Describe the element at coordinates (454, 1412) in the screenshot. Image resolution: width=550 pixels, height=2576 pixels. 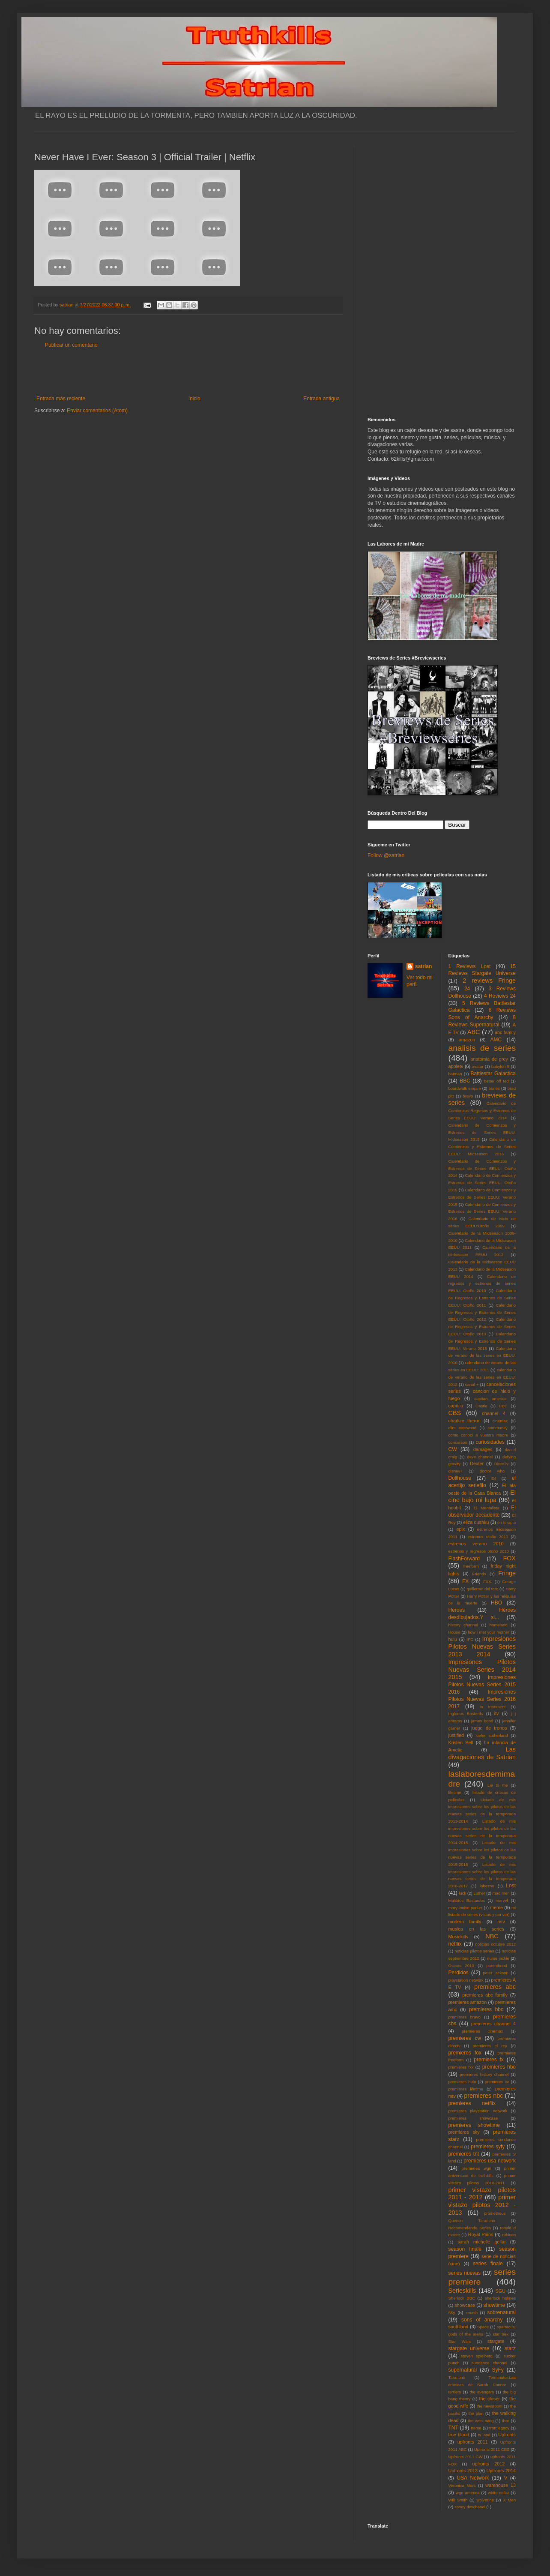
I see `CBS` at that location.